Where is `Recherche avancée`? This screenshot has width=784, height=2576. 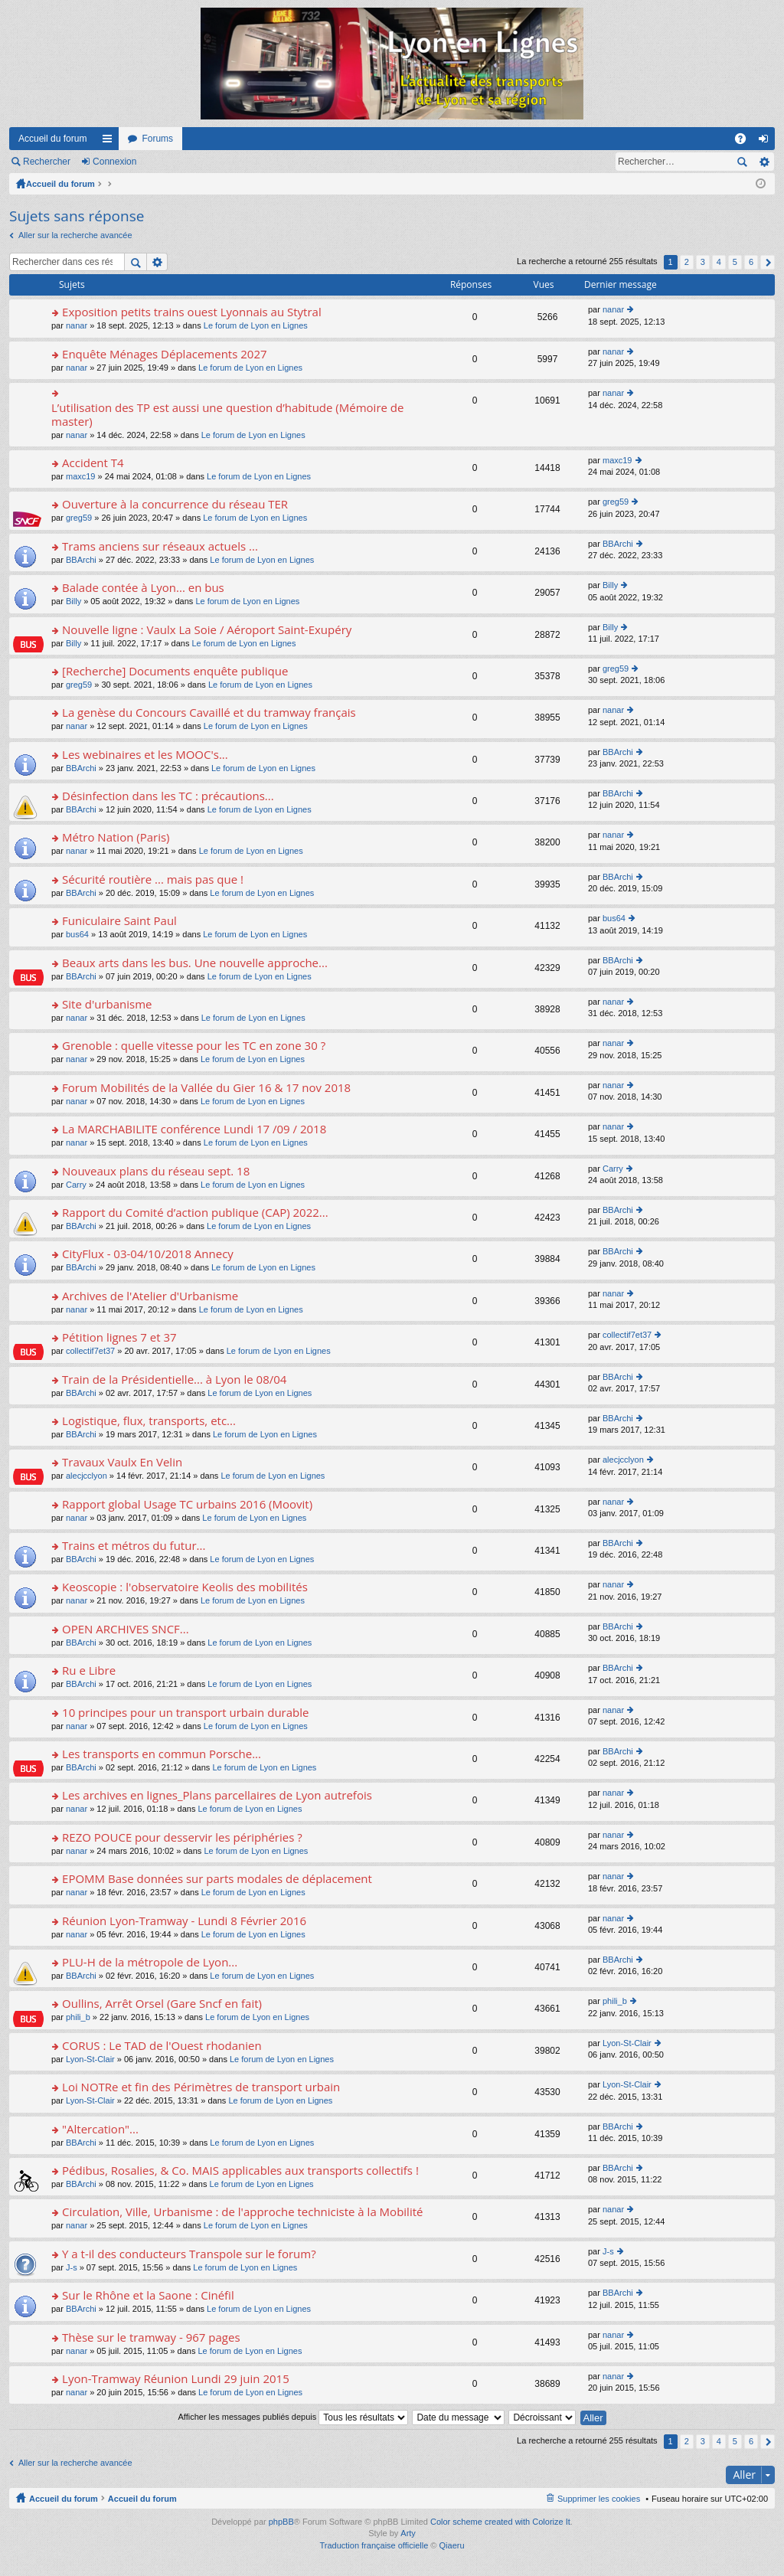
Recherche avancée is located at coordinates (763, 161).